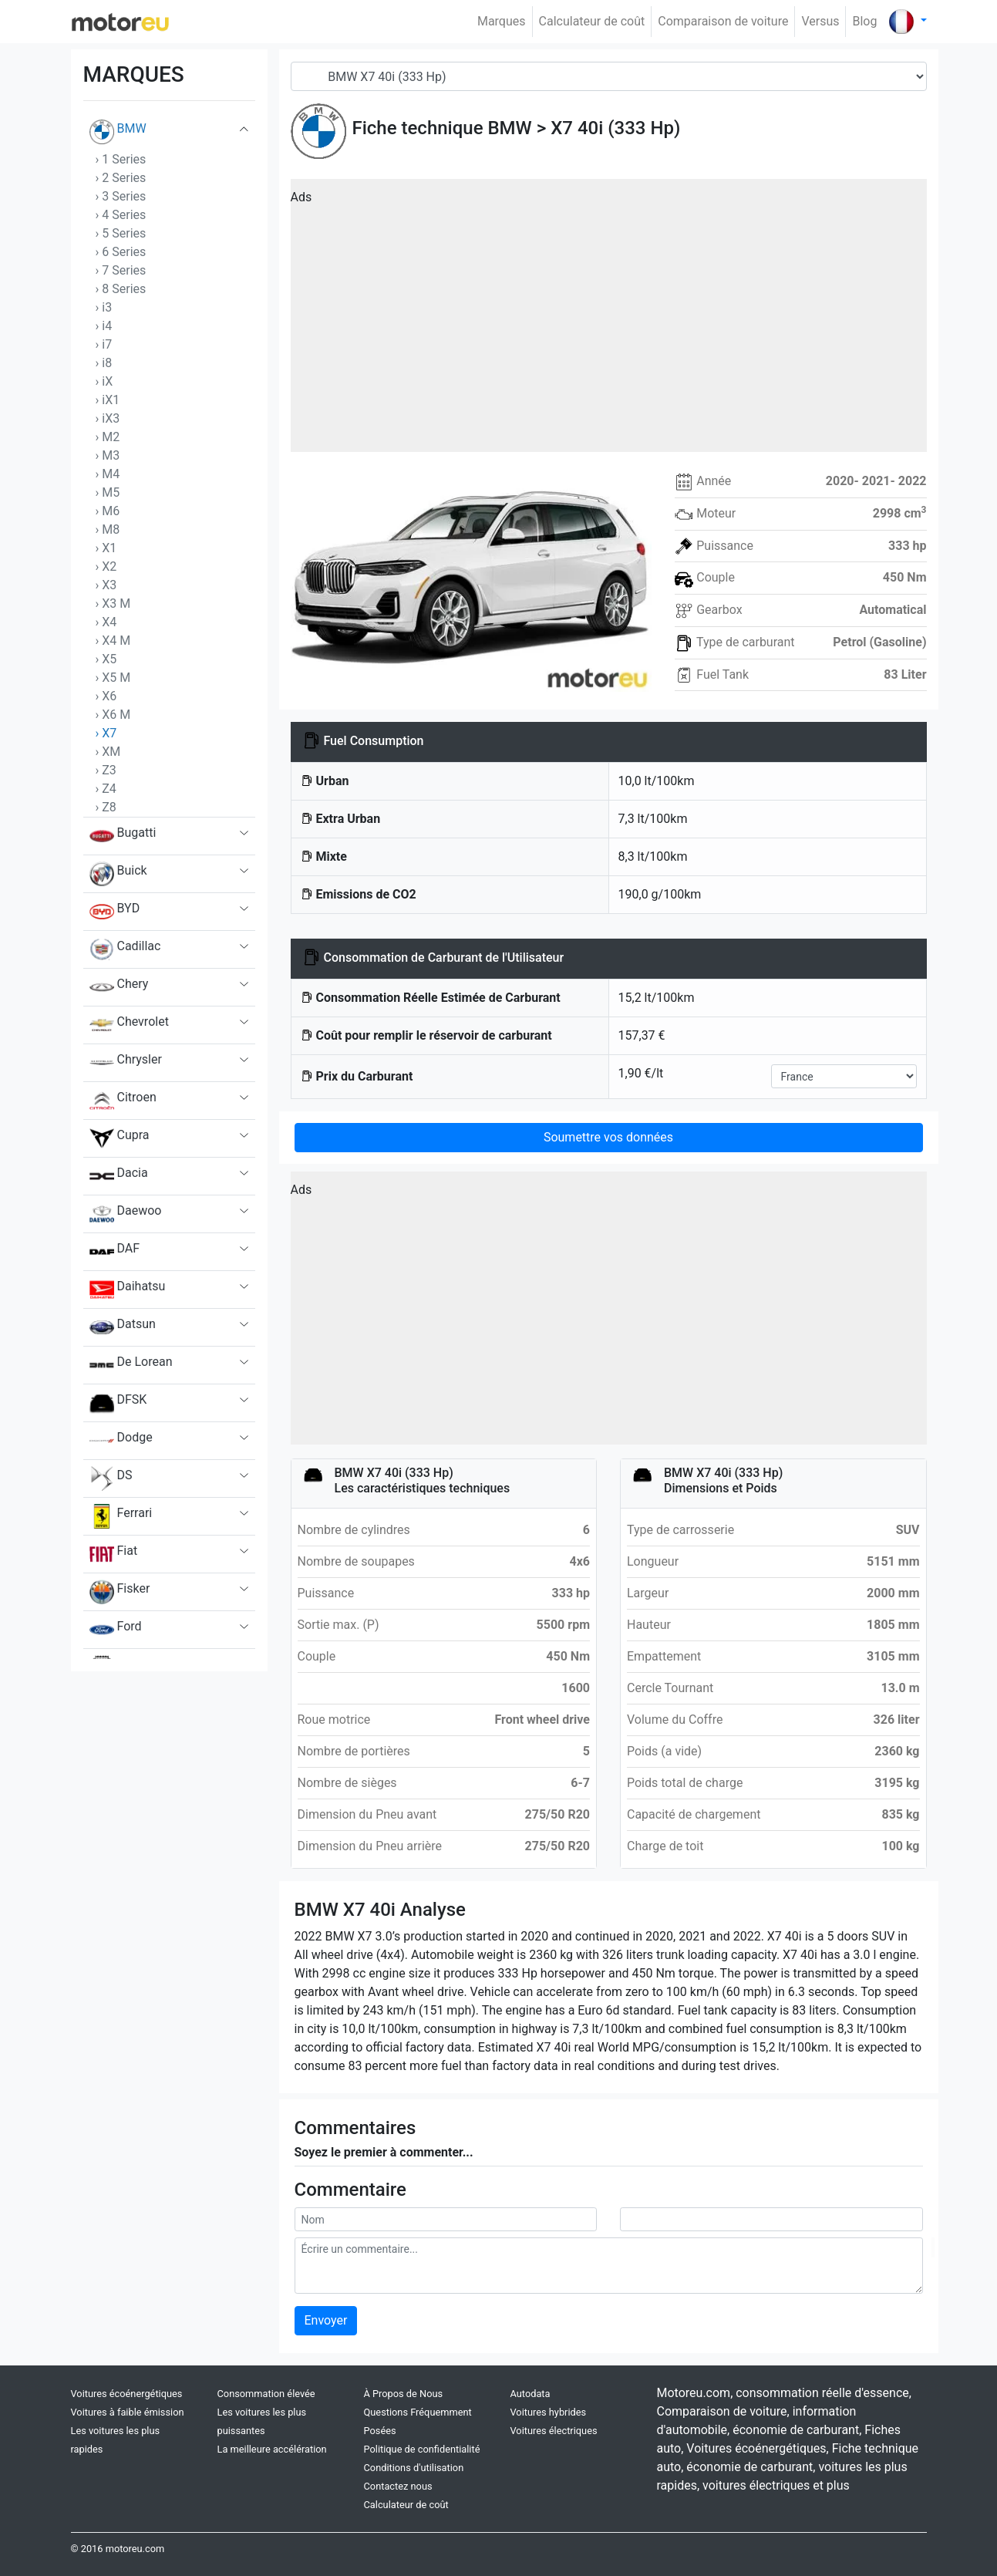  I want to click on 1,90 €/lt, so click(641, 1073).